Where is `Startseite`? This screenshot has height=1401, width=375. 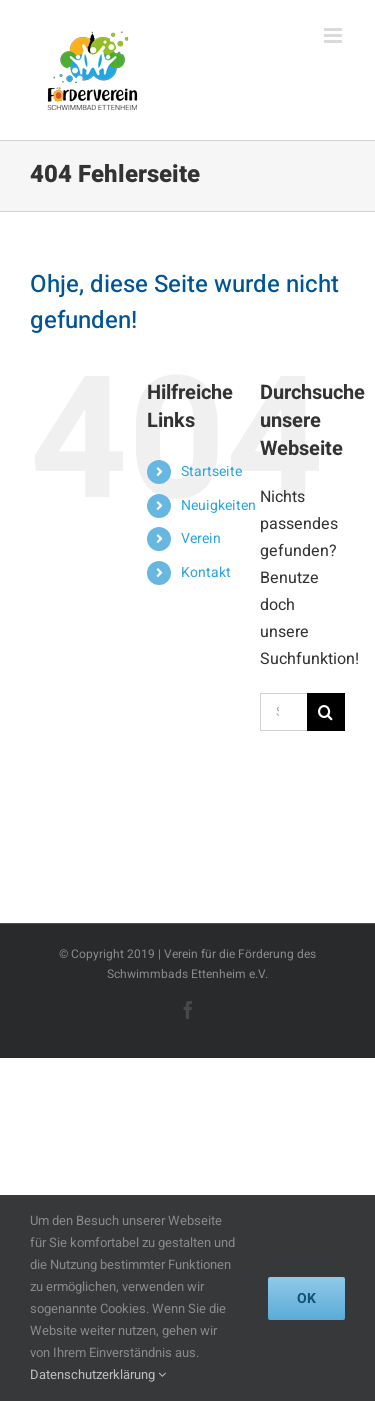 Startseite is located at coordinates (211, 471).